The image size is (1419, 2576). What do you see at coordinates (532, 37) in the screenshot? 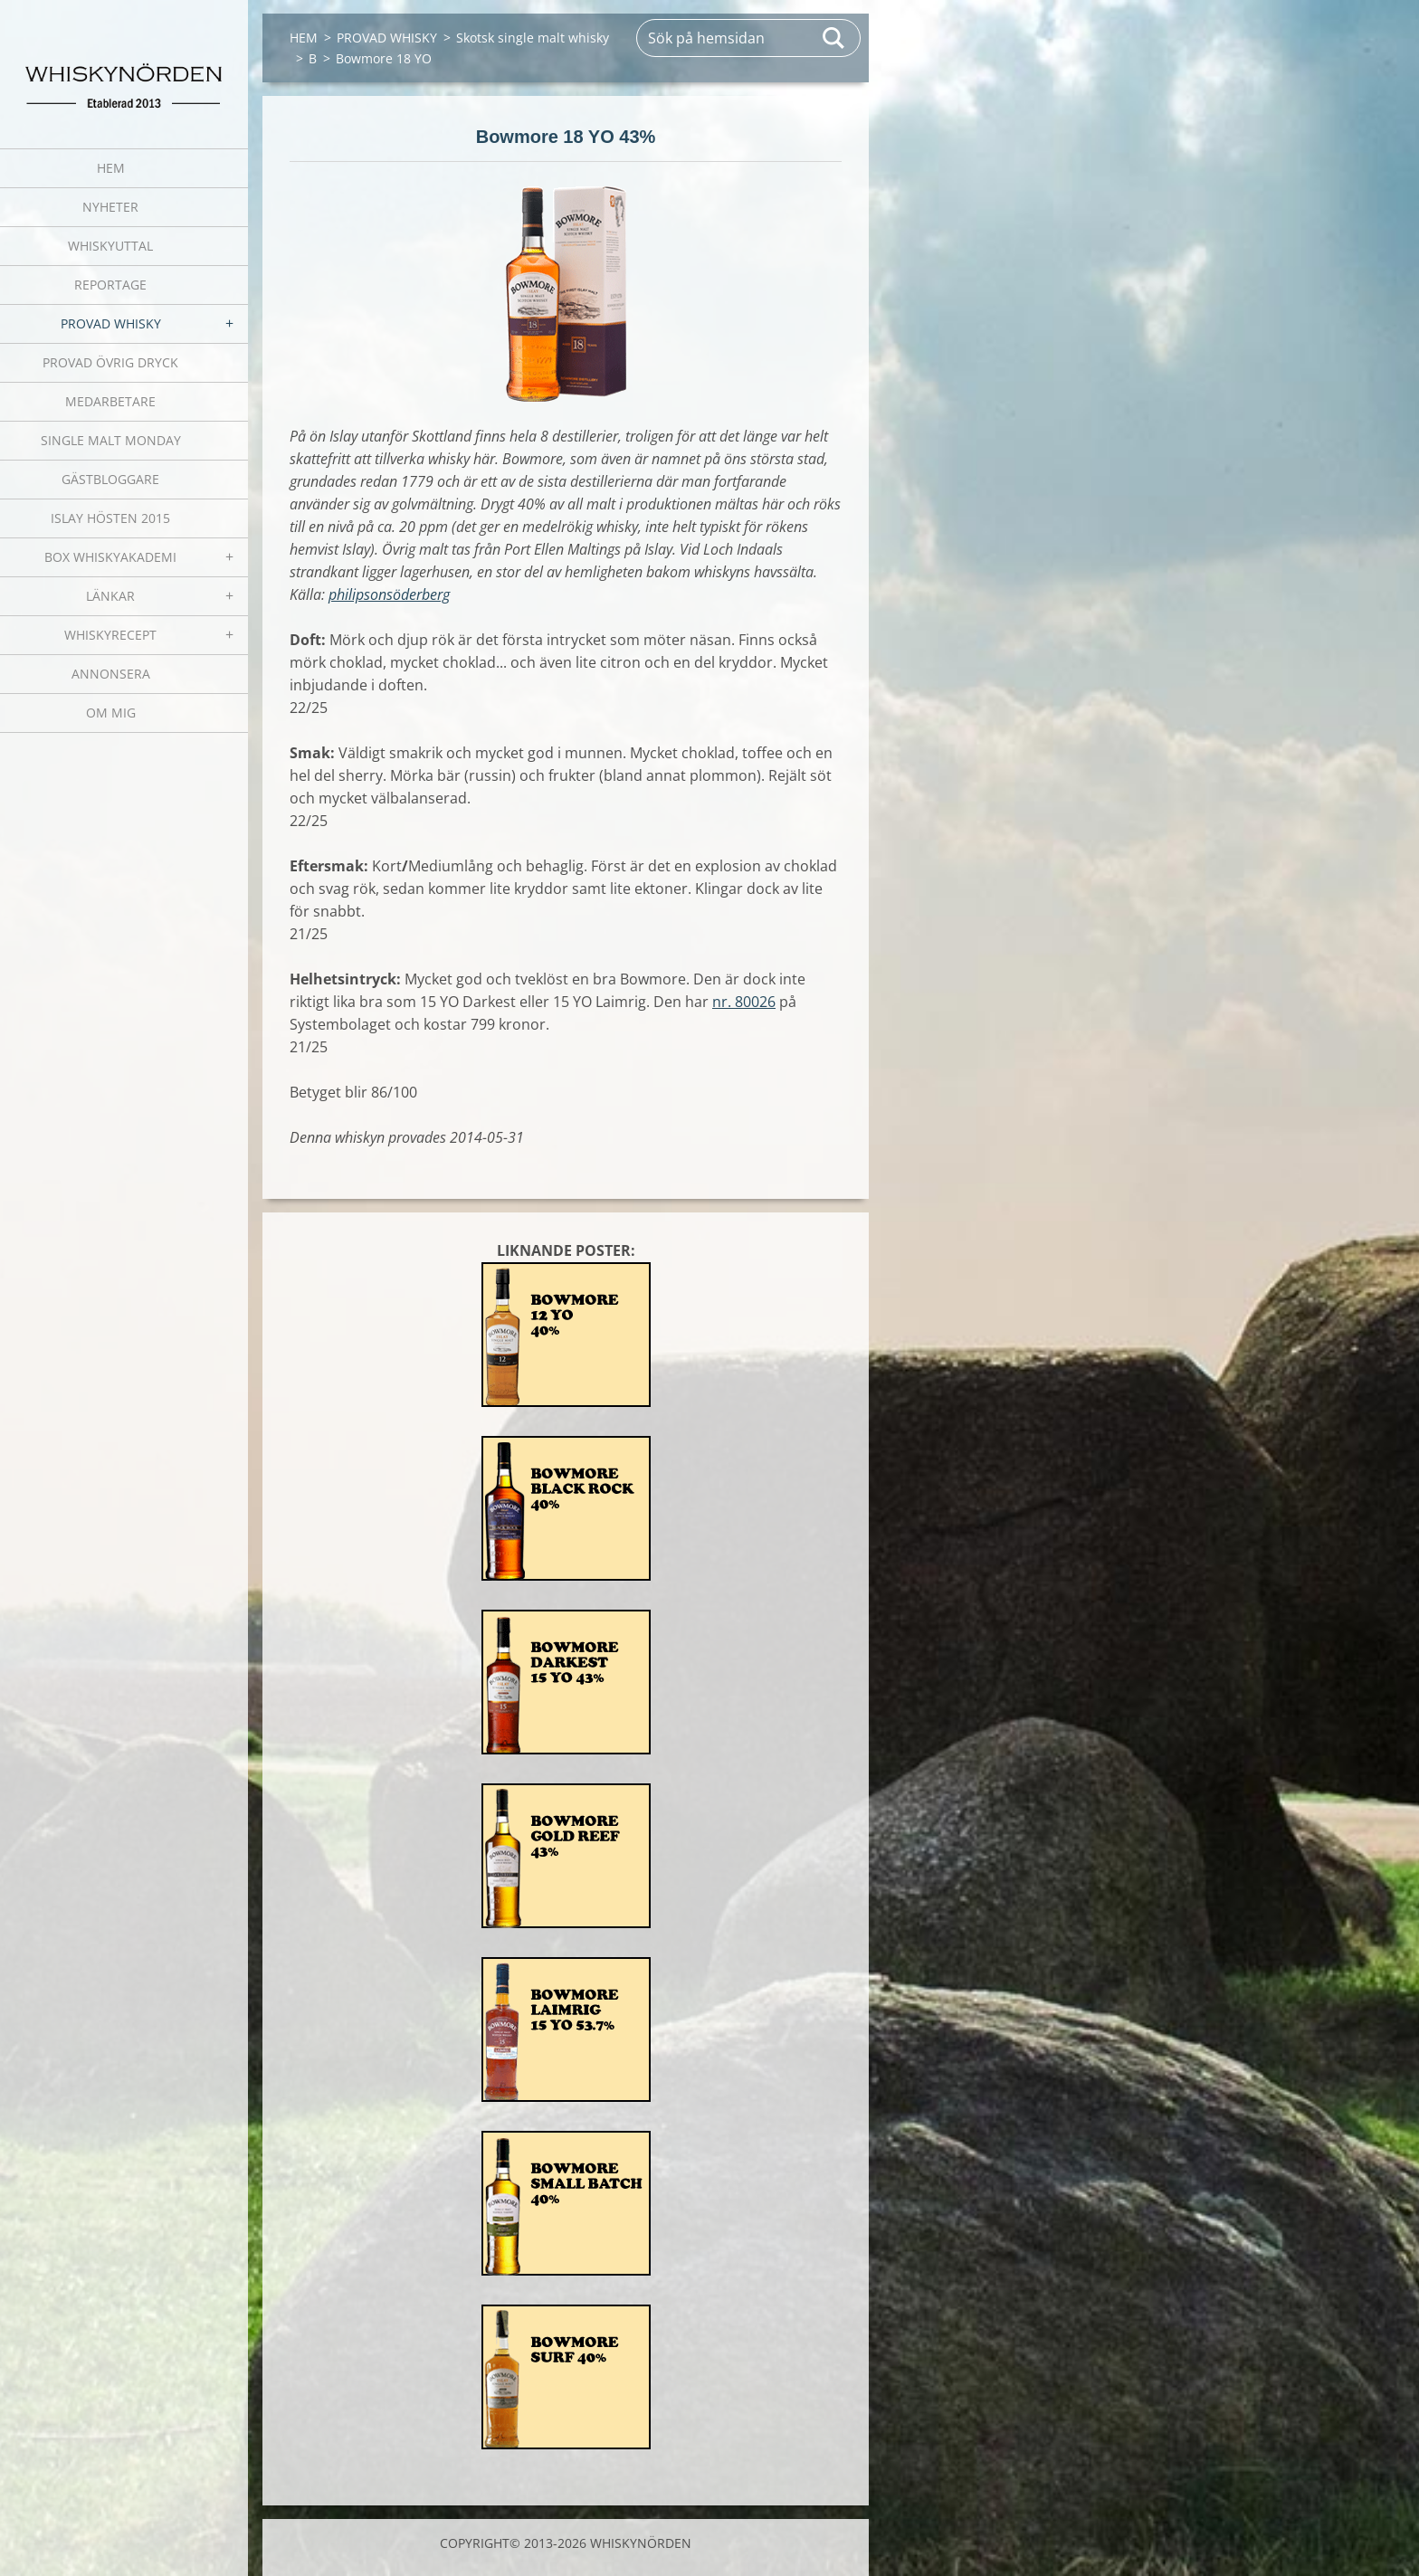
I see `Skotsk single malt whisky` at bounding box center [532, 37].